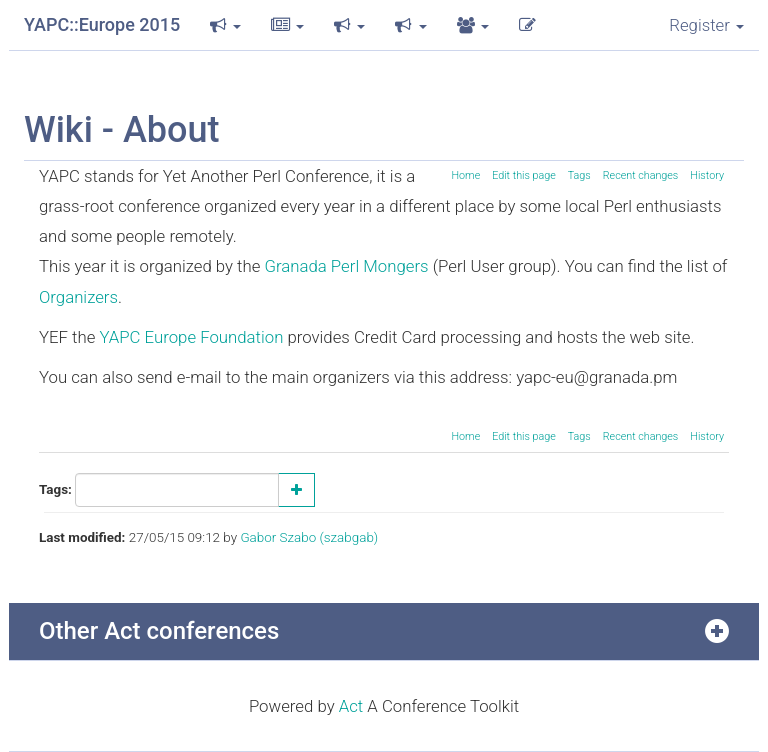 The height and width of the screenshot is (752, 768). I want to click on Organizers, so click(78, 297).